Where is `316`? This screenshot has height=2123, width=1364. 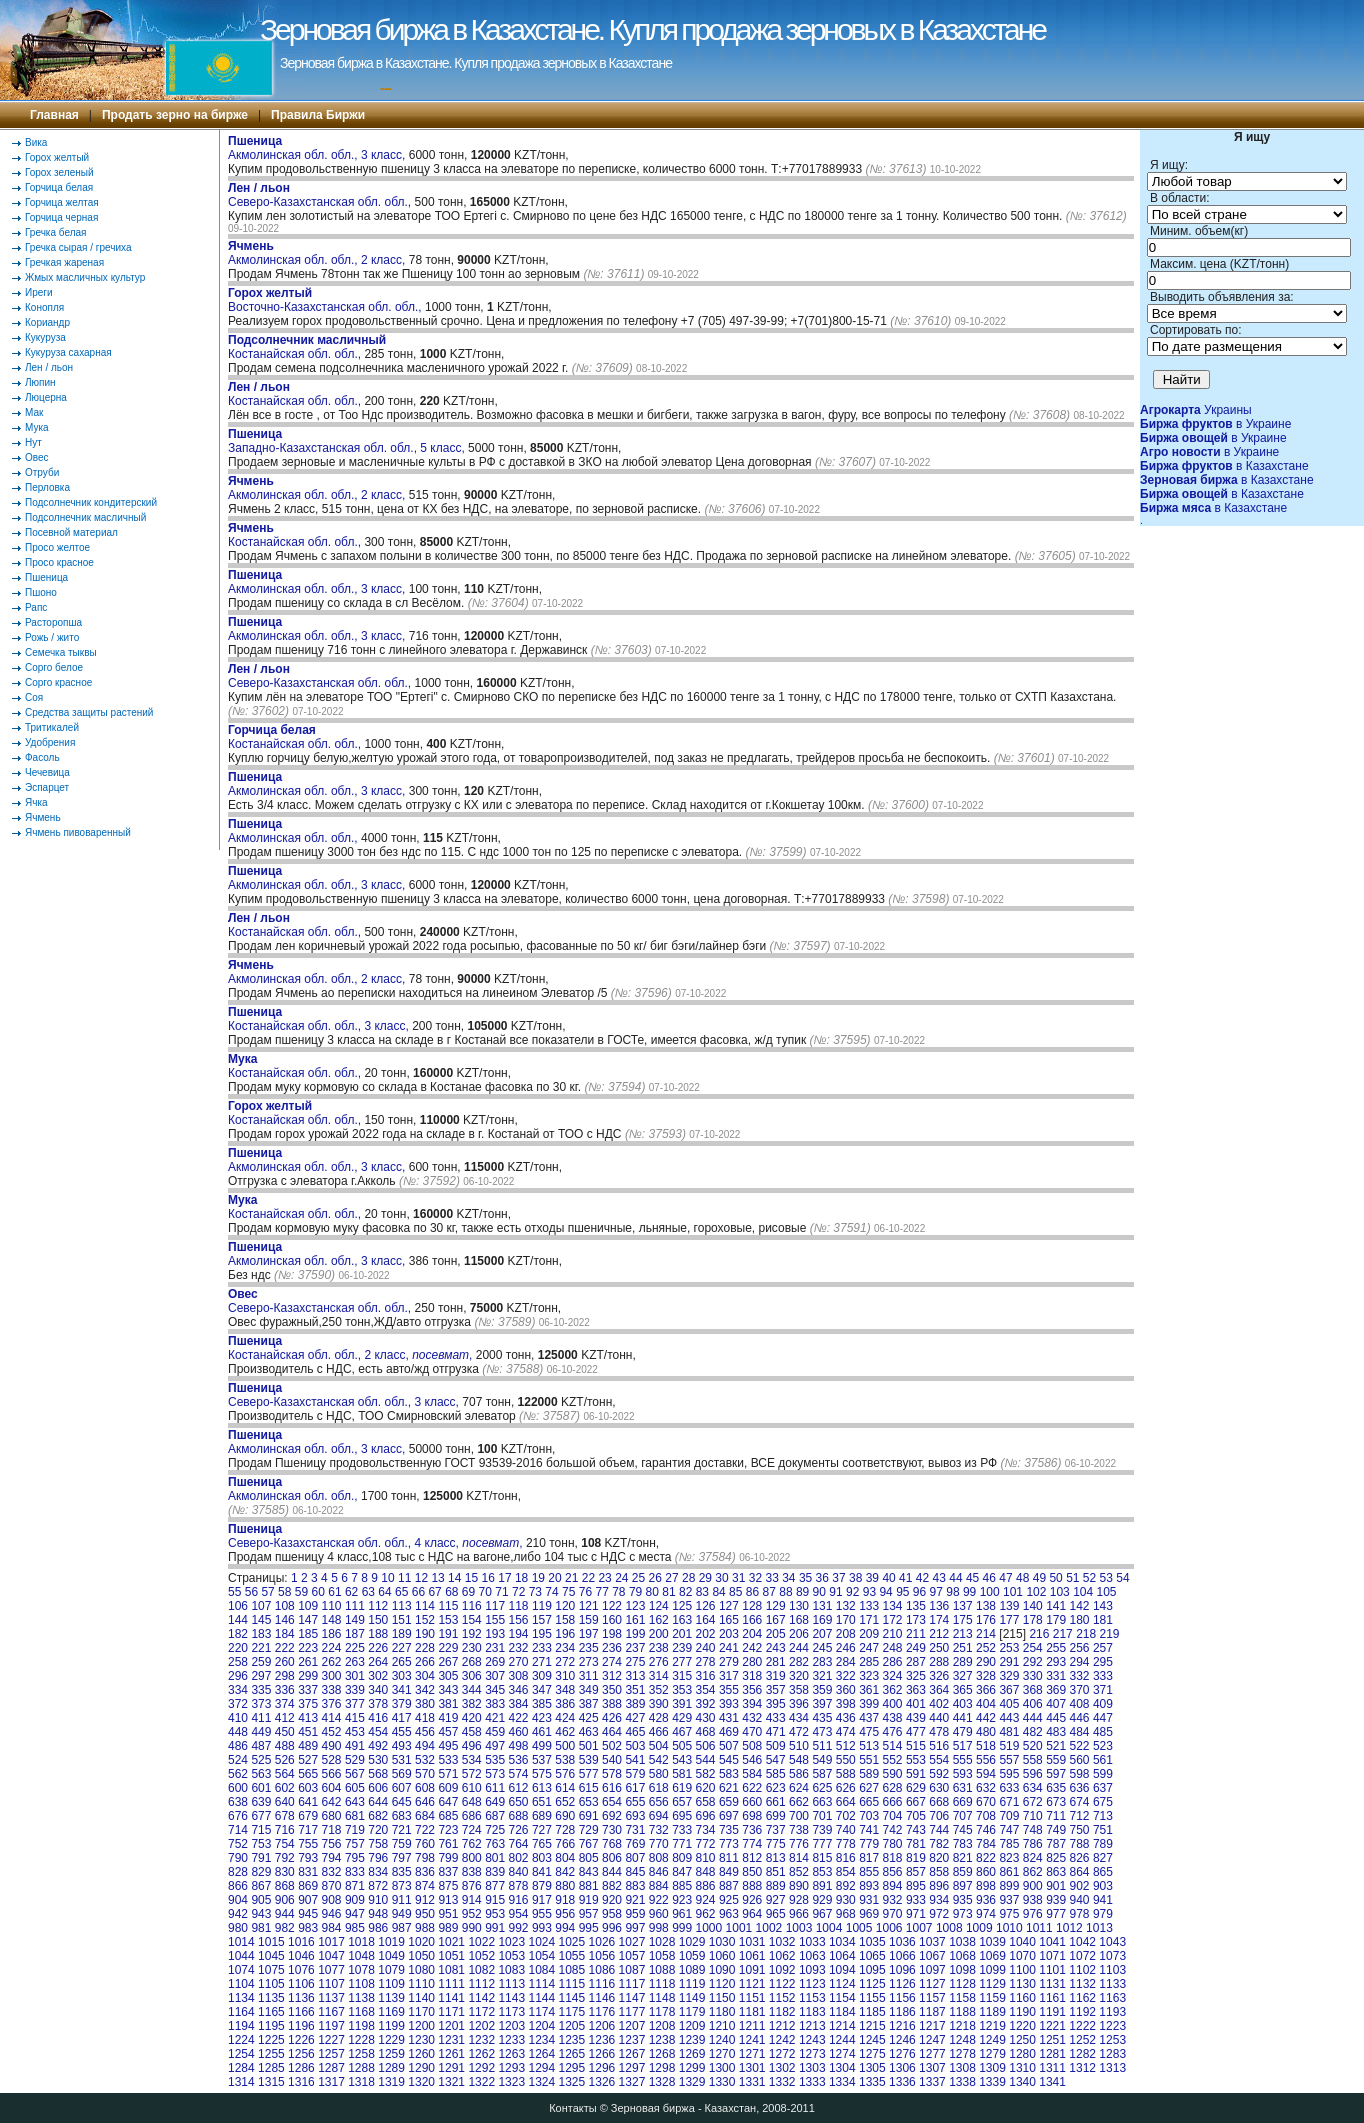
316 is located at coordinates (706, 1676).